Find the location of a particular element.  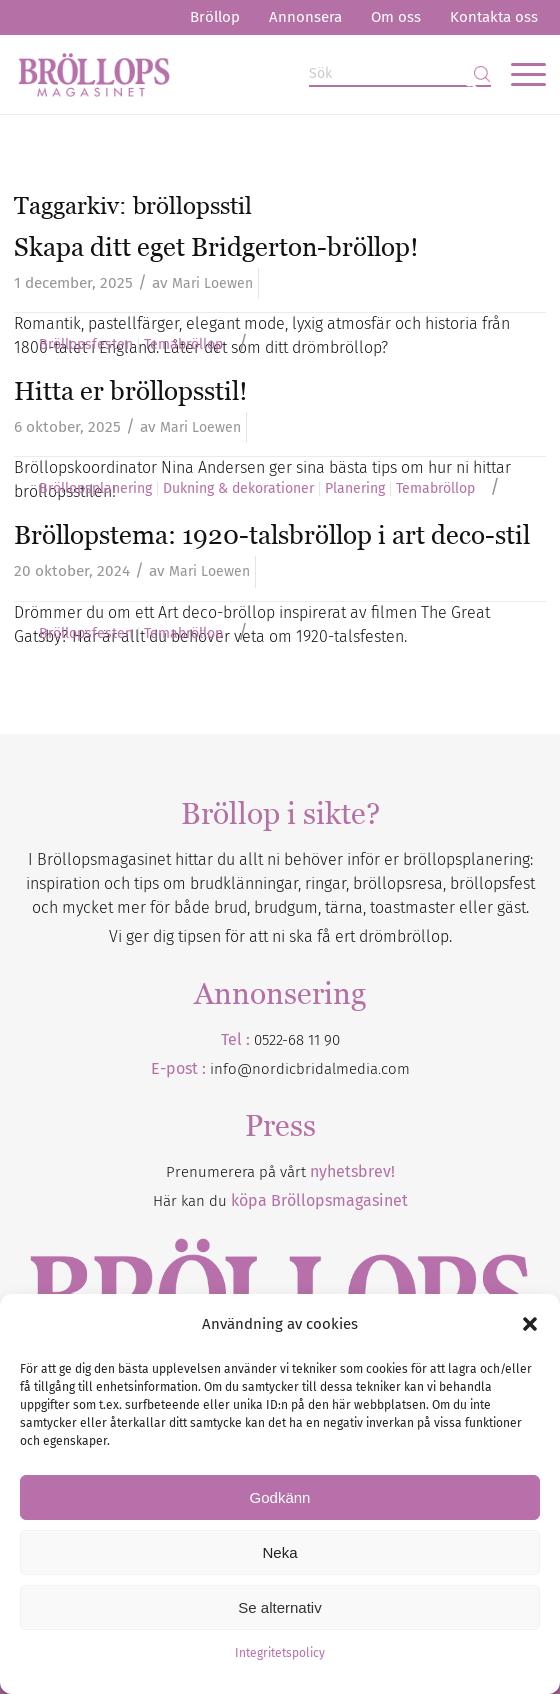

Mari Loewen is located at coordinates (212, 283).